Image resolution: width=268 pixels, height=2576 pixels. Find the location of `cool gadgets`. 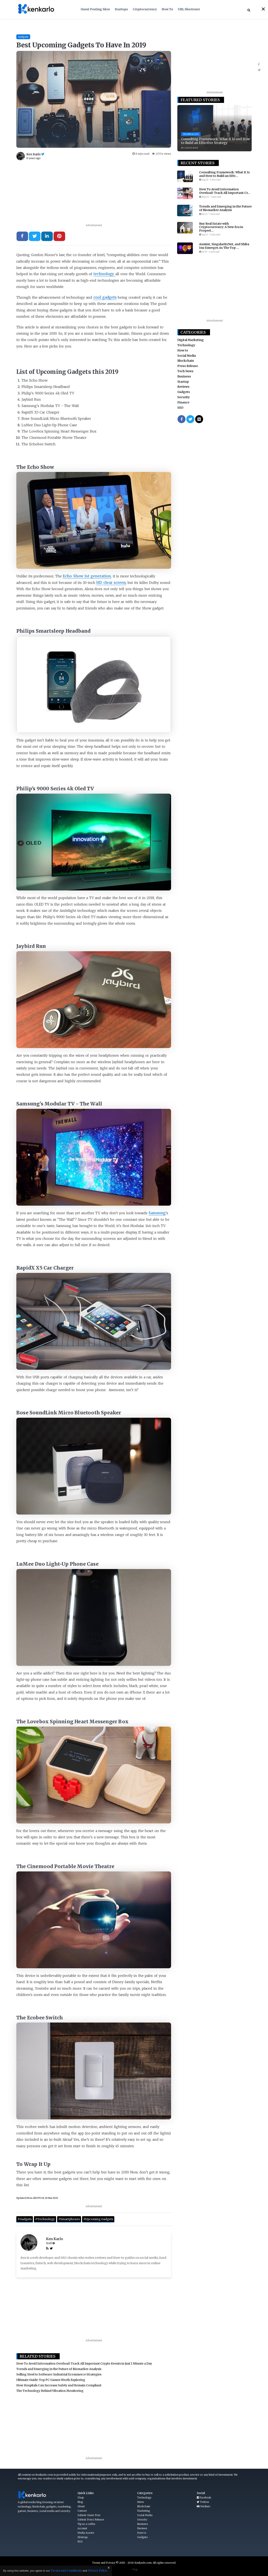

cool gadgets is located at coordinates (103, 297).